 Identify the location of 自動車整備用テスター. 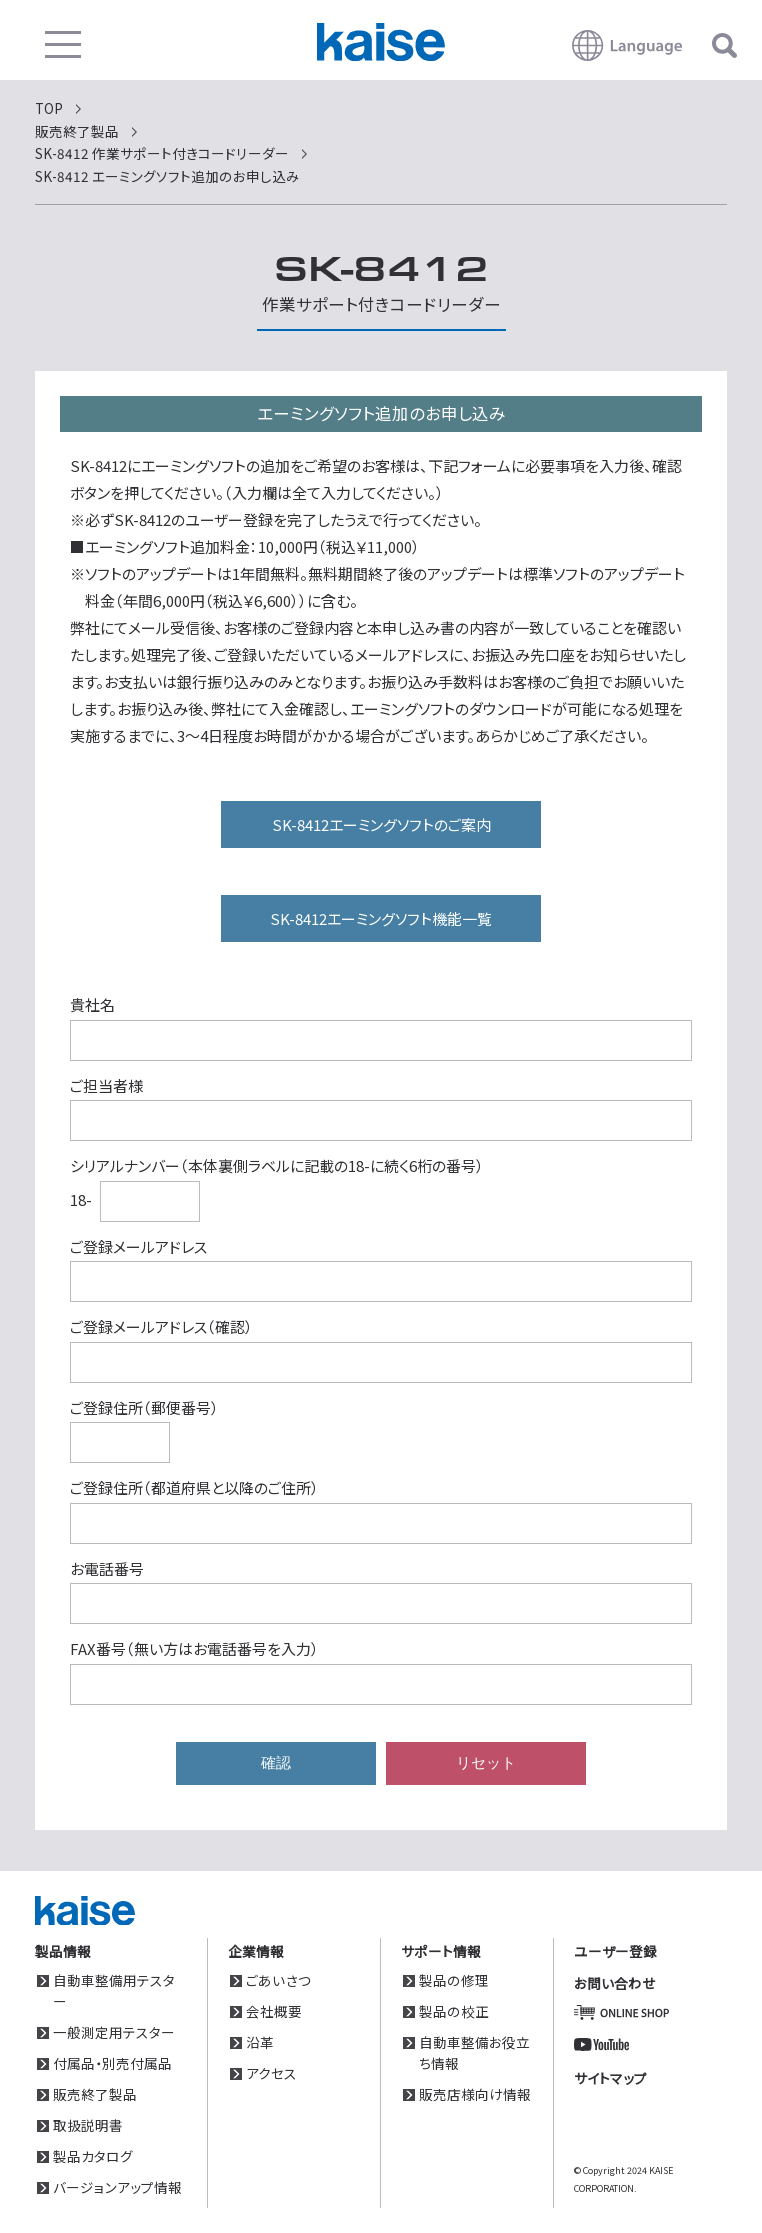
(114, 1990).